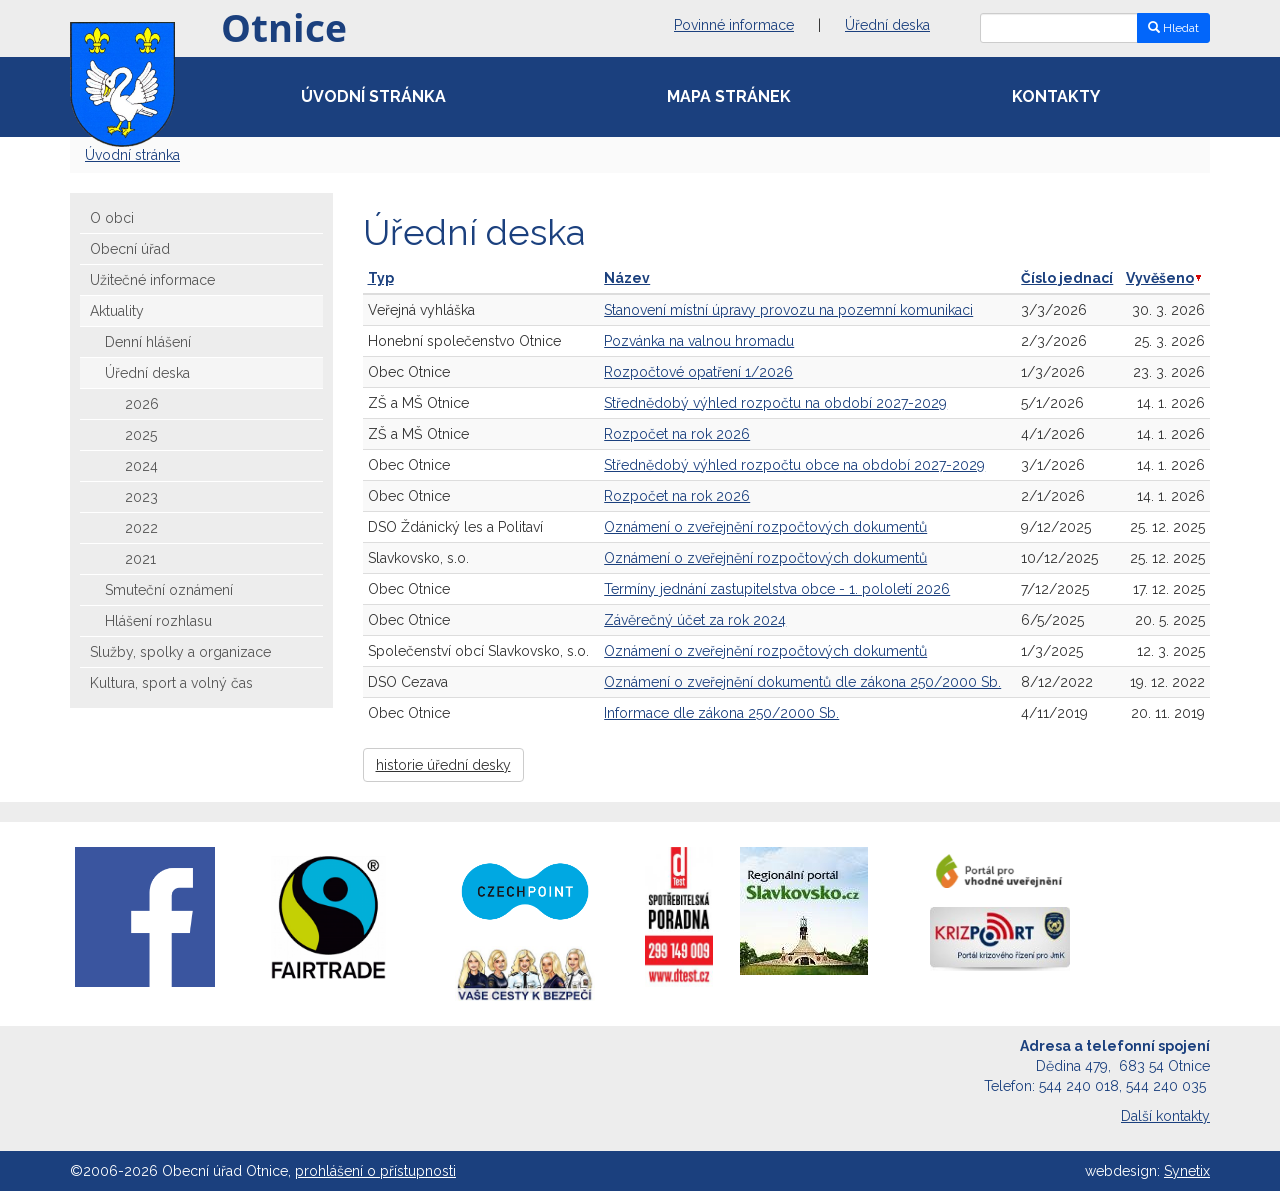 The width and height of the screenshot is (1280, 1191). What do you see at coordinates (699, 341) in the screenshot?
I see `Pozvánka na valnou hromadu` at bounding box center [699, 341].